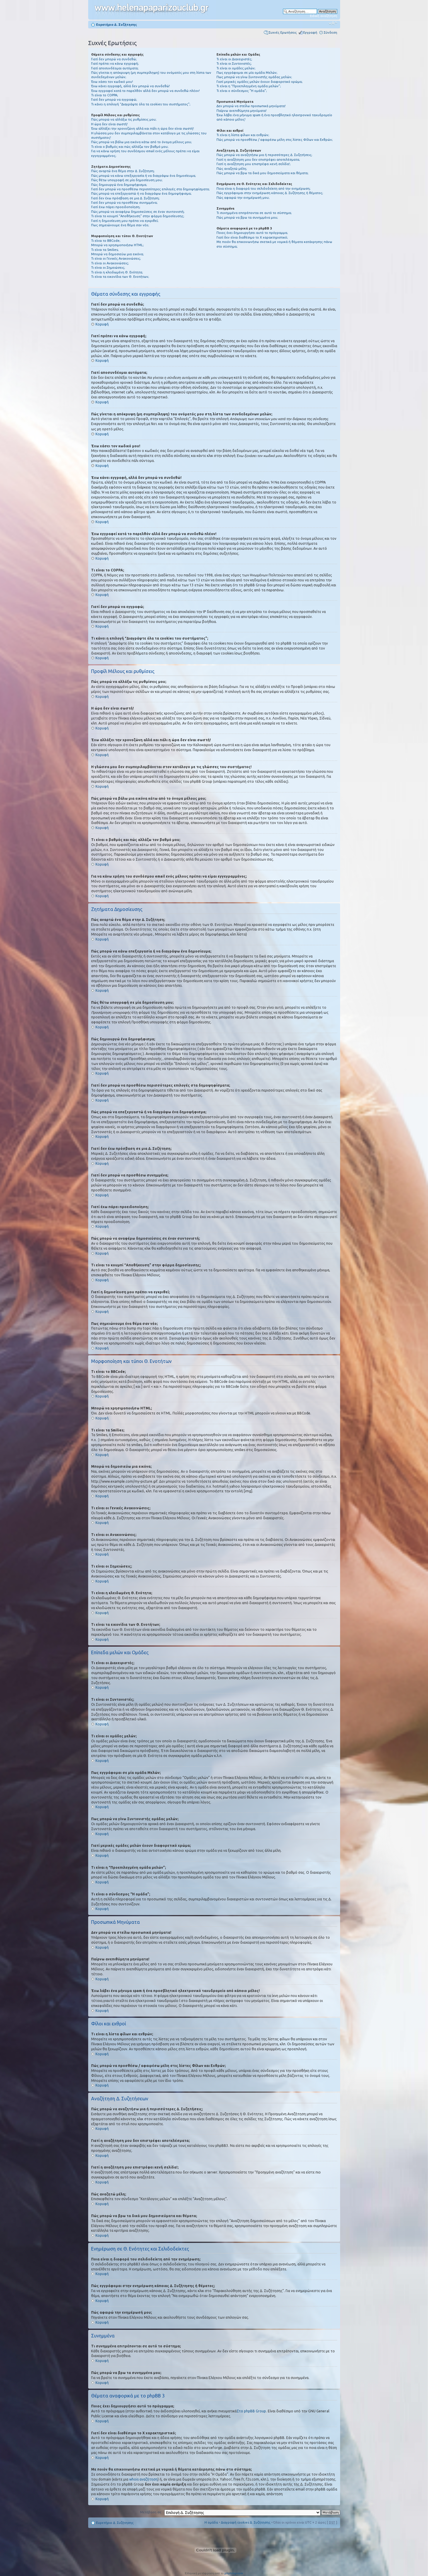 Image resolution: width=428 pixels, height=2576 pixels. Describe the element at coordinates (117, 245) in the screenshot. I see `Μπορώ να χρησιμοποιήσω HTML;` at that location.